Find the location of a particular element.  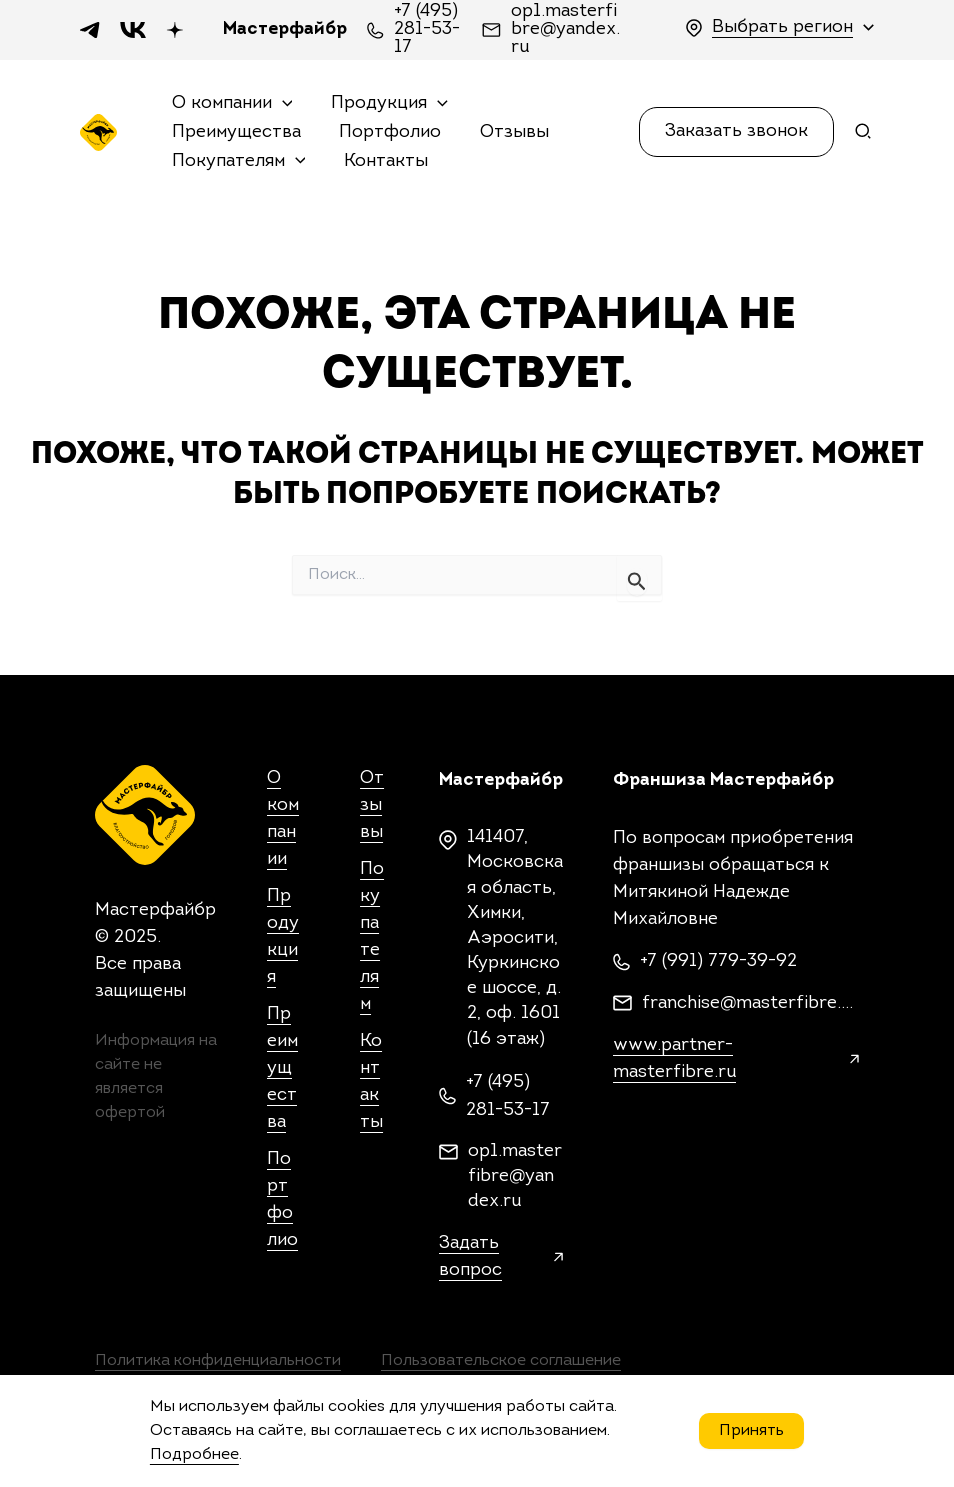

www.partner-masterfibre.ru is located at coordinates (674, 1059).